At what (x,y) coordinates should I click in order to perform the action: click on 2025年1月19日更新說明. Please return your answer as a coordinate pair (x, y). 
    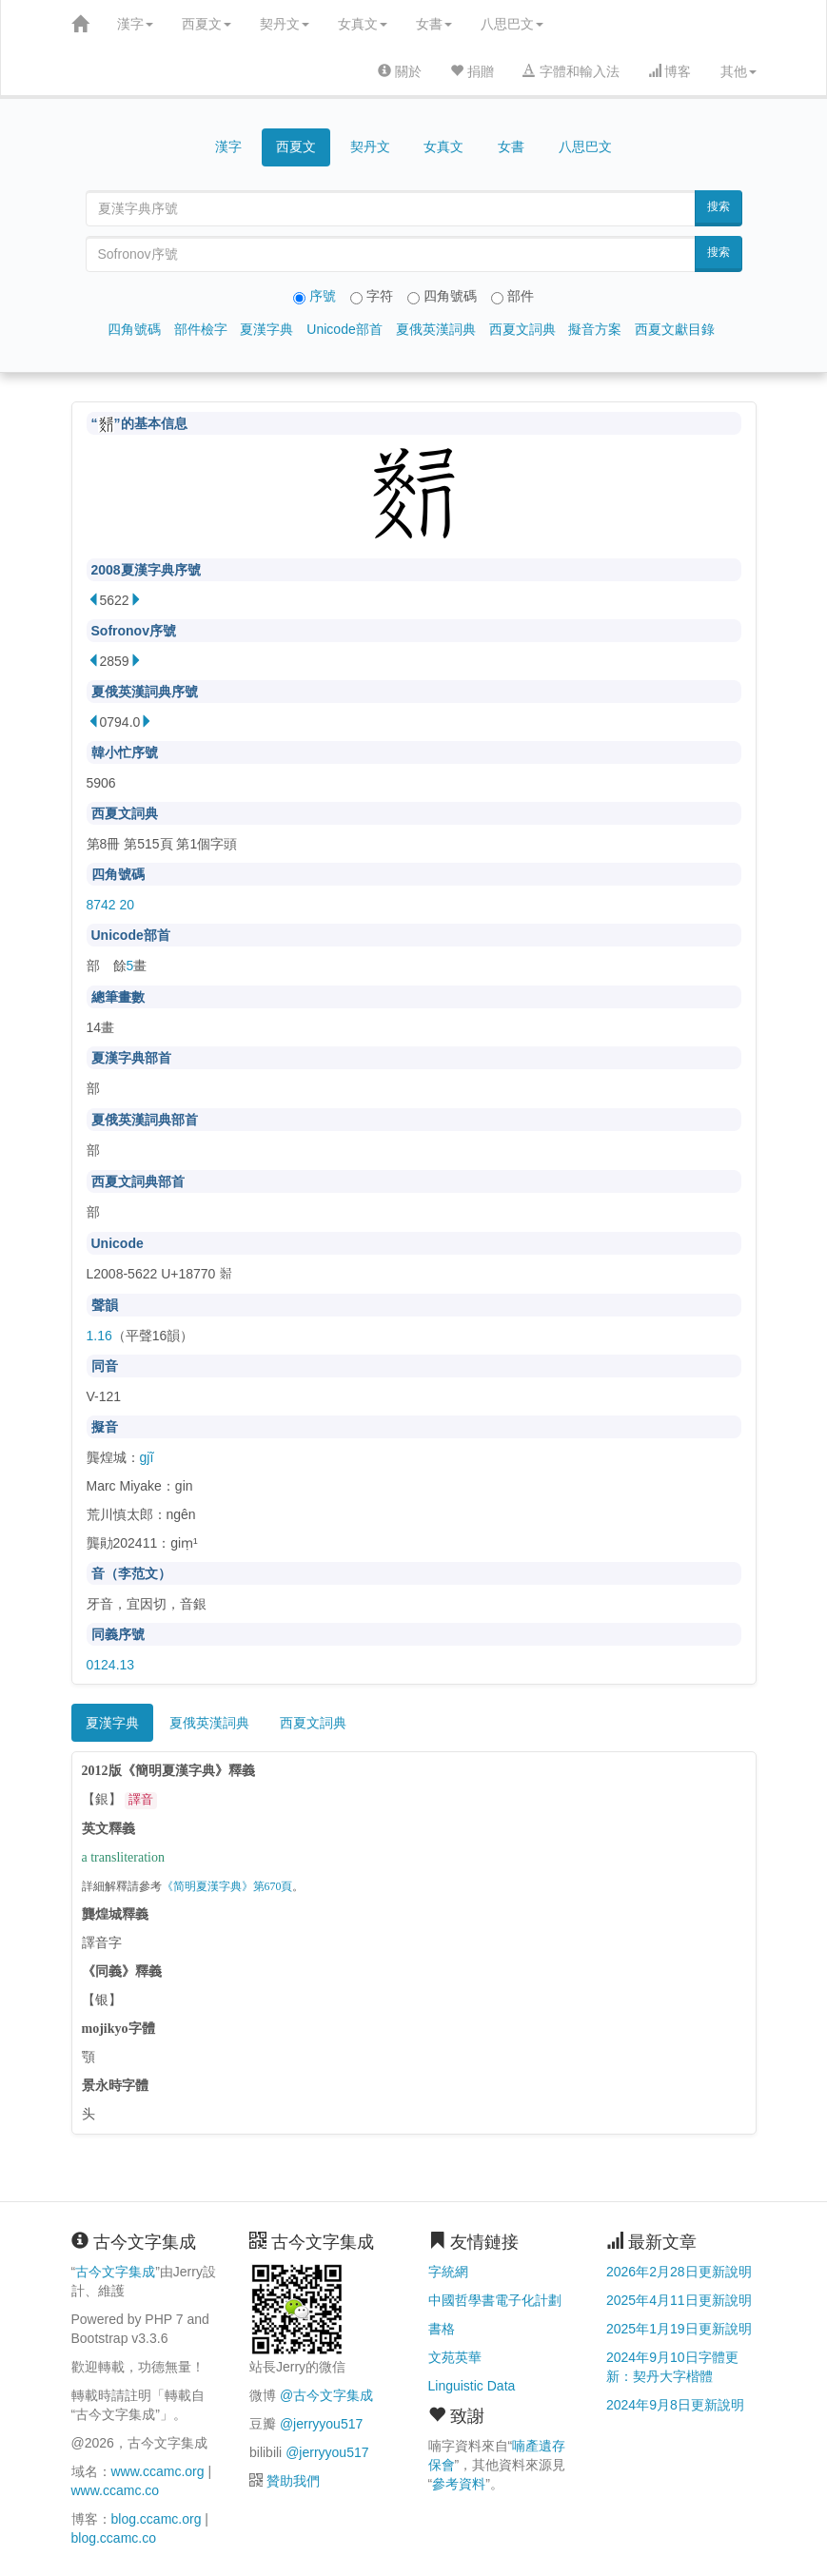
    Looking at the image, I should click on (679, 2328).